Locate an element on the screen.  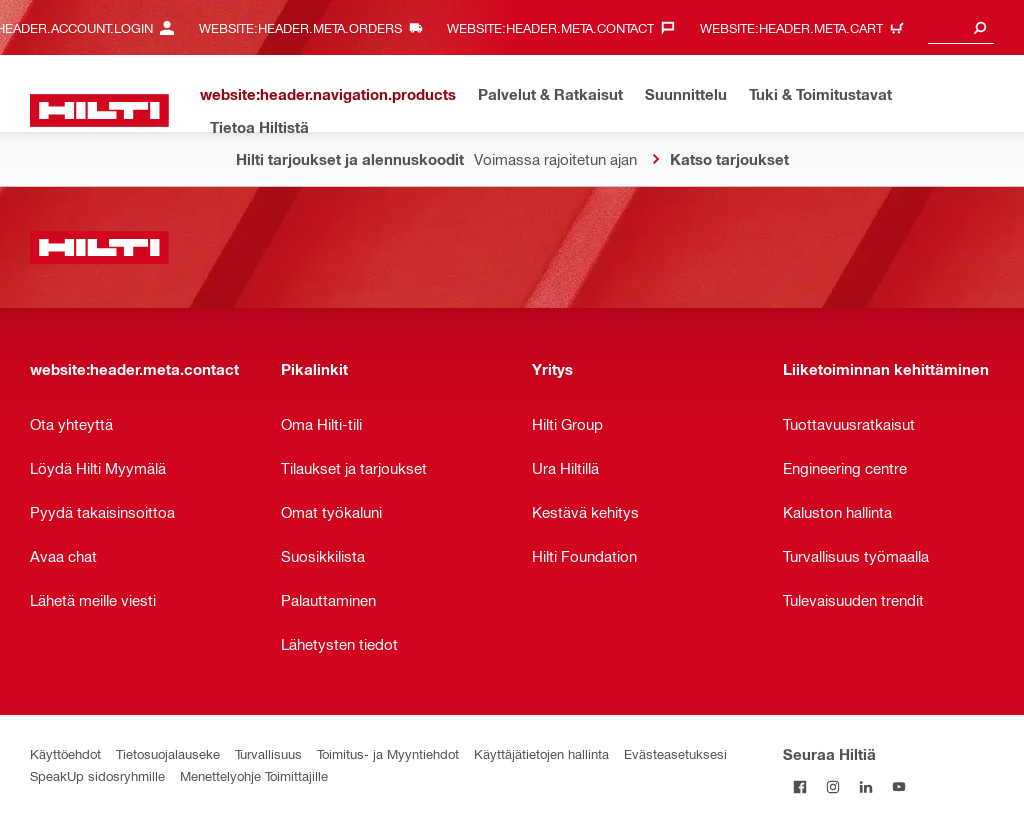
[Seuraa Hiltiä Youtubessa] is located at coordinates (898, 786).